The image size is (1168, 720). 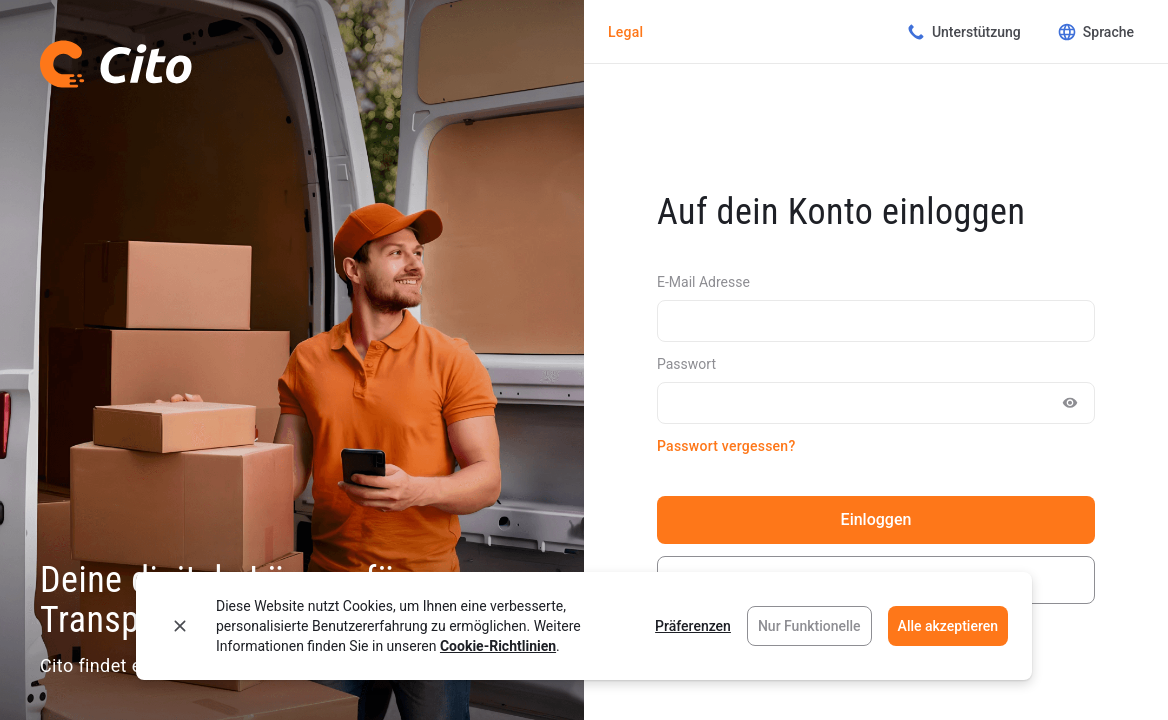 What do you see at coordinates (876, 519) in the screenshot?
I see `Einloggen` at bounding box center [876, 519].